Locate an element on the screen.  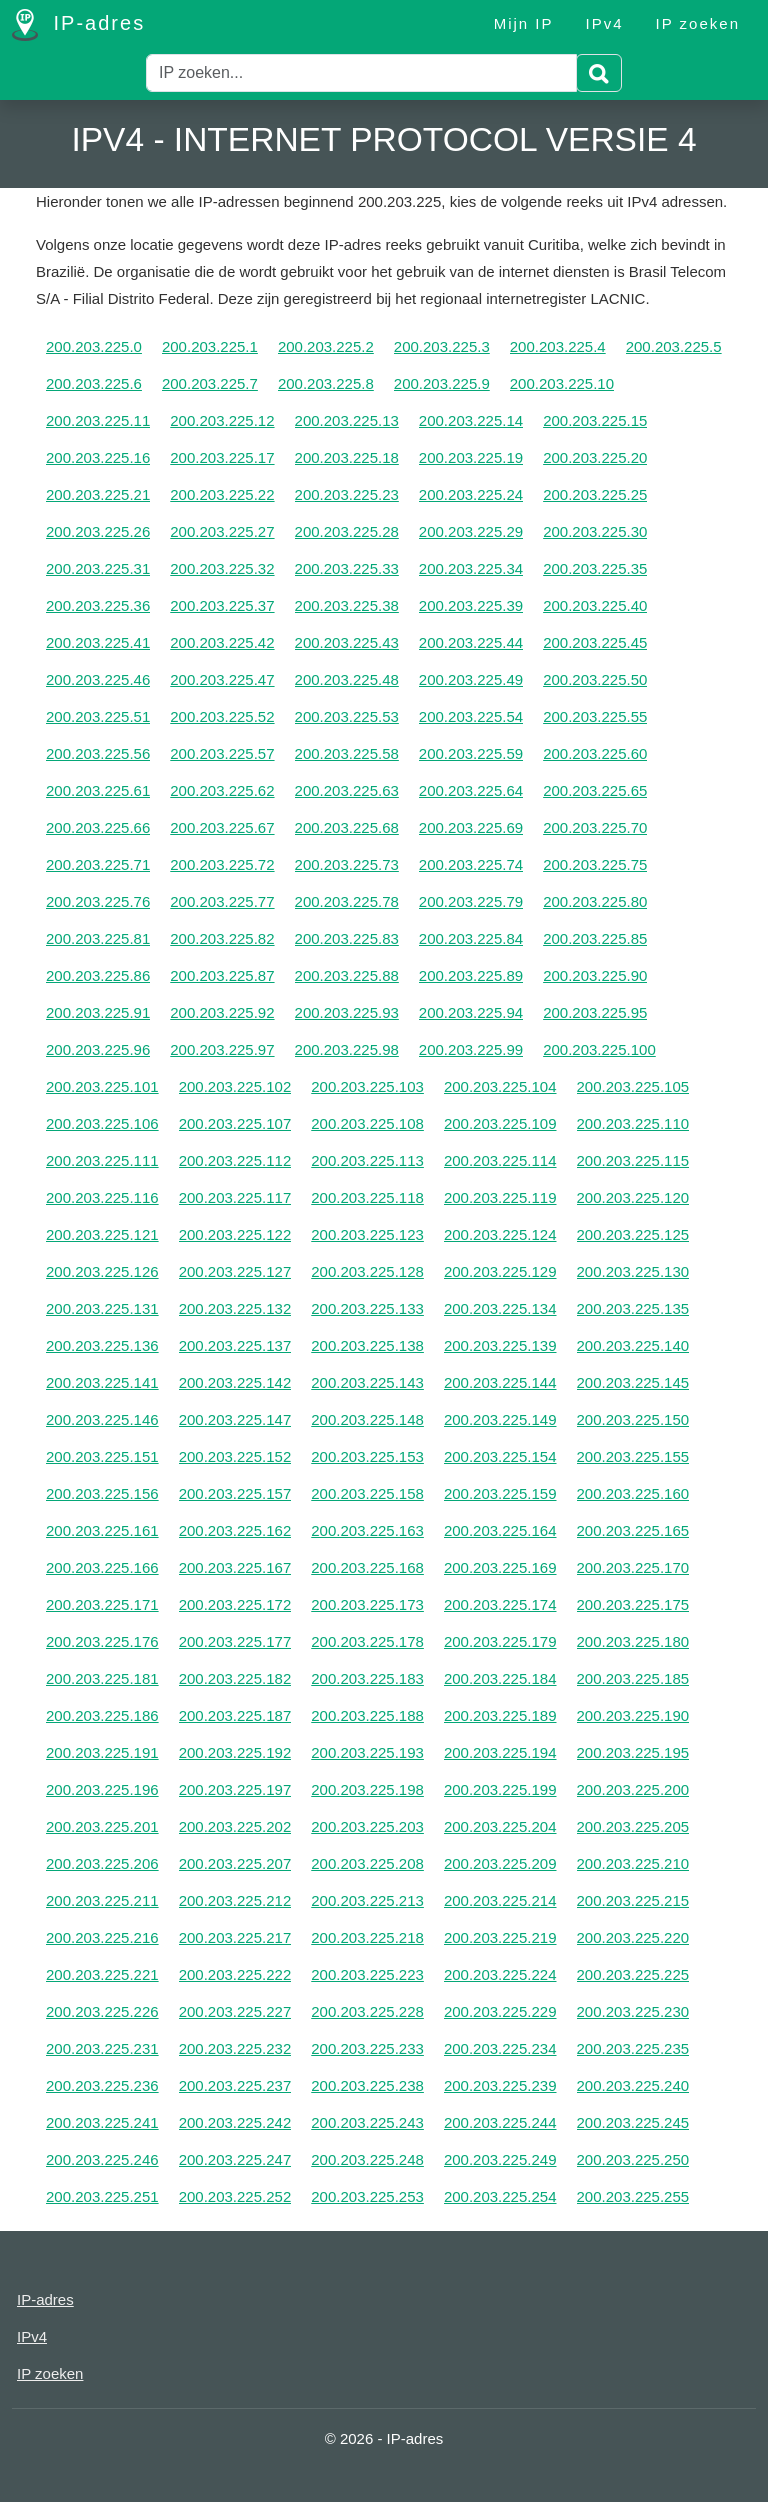
200.203.225.65 is located at coordinates (595, 790).